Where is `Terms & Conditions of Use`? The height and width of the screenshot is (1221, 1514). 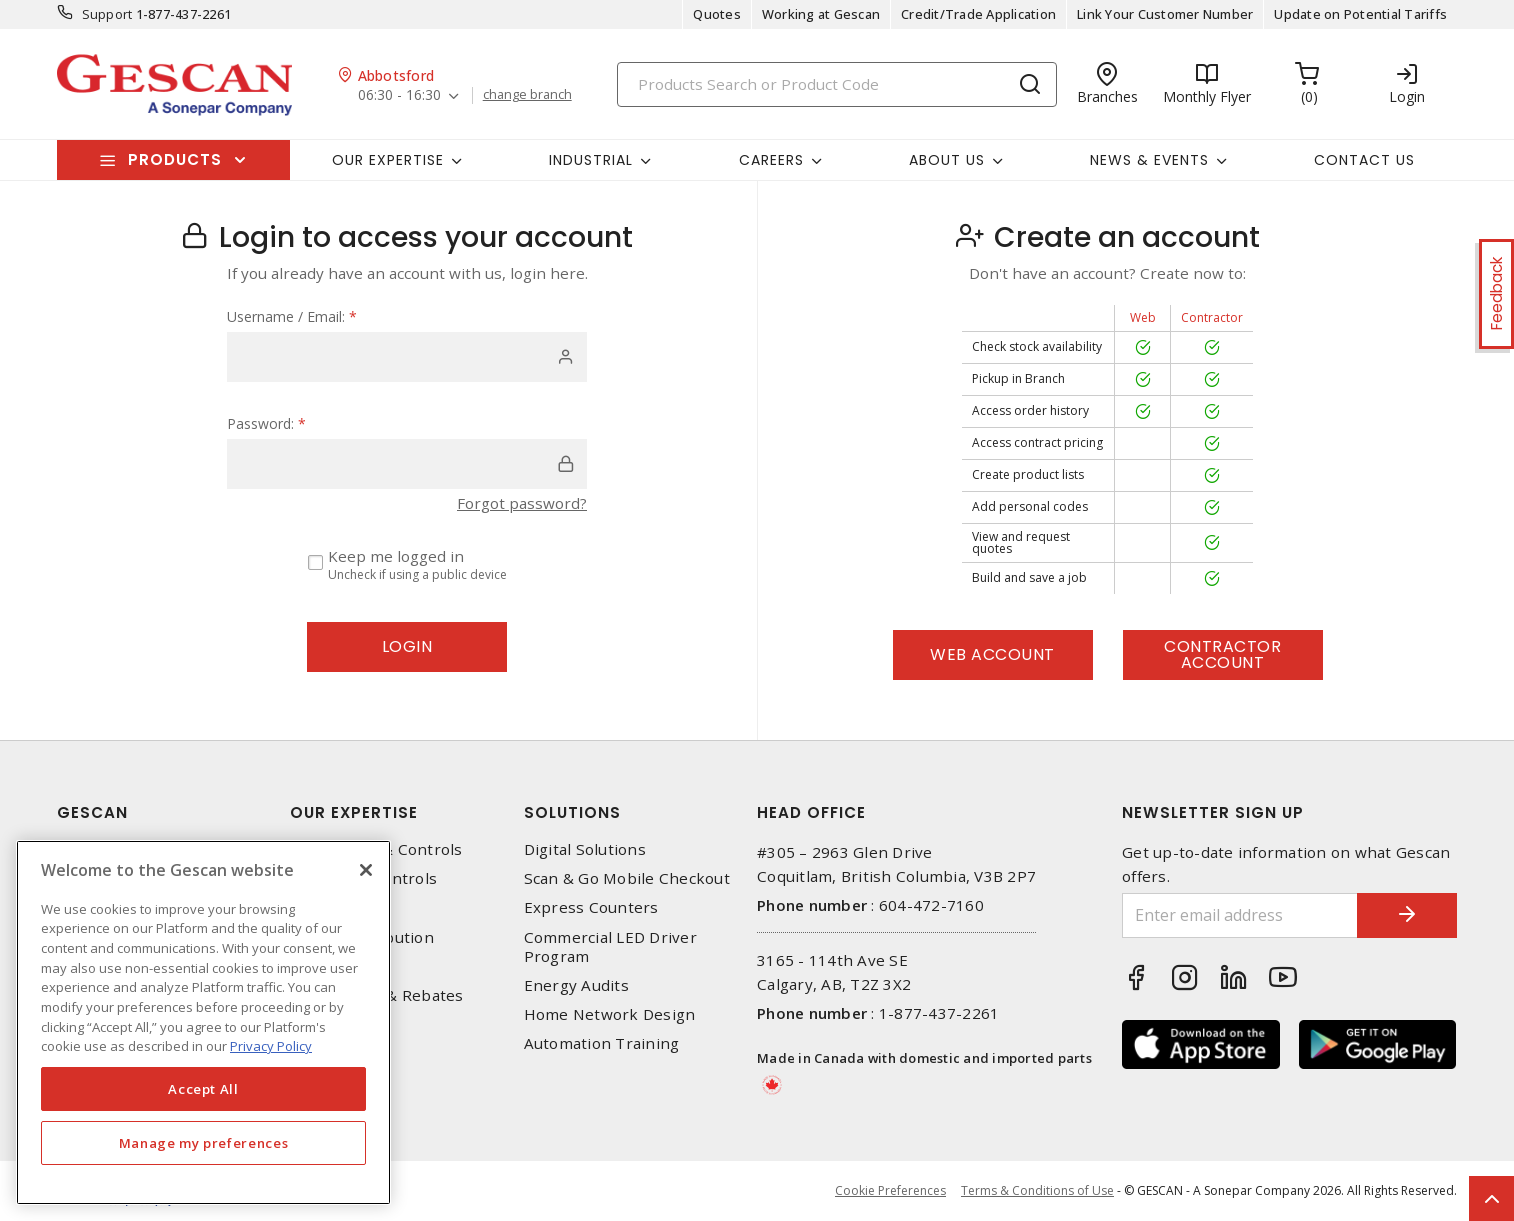 Terms & Conditions of Use is located at coordinates (1037, 1190).